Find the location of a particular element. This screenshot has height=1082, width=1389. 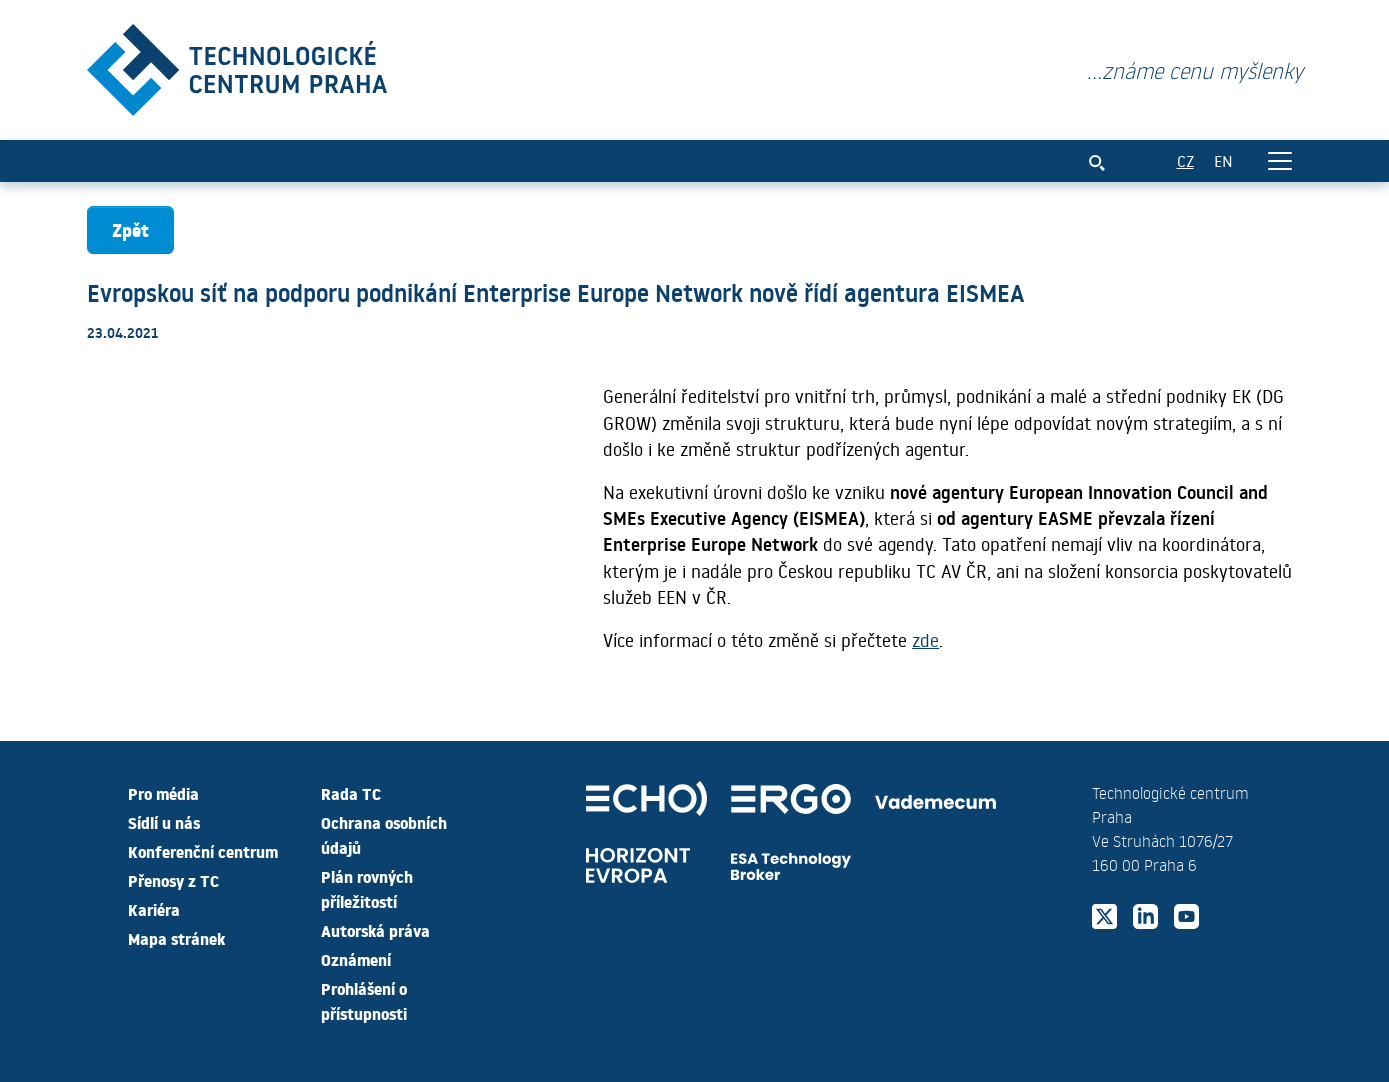

Sídlí u nás is located at coordinates (164, 822).